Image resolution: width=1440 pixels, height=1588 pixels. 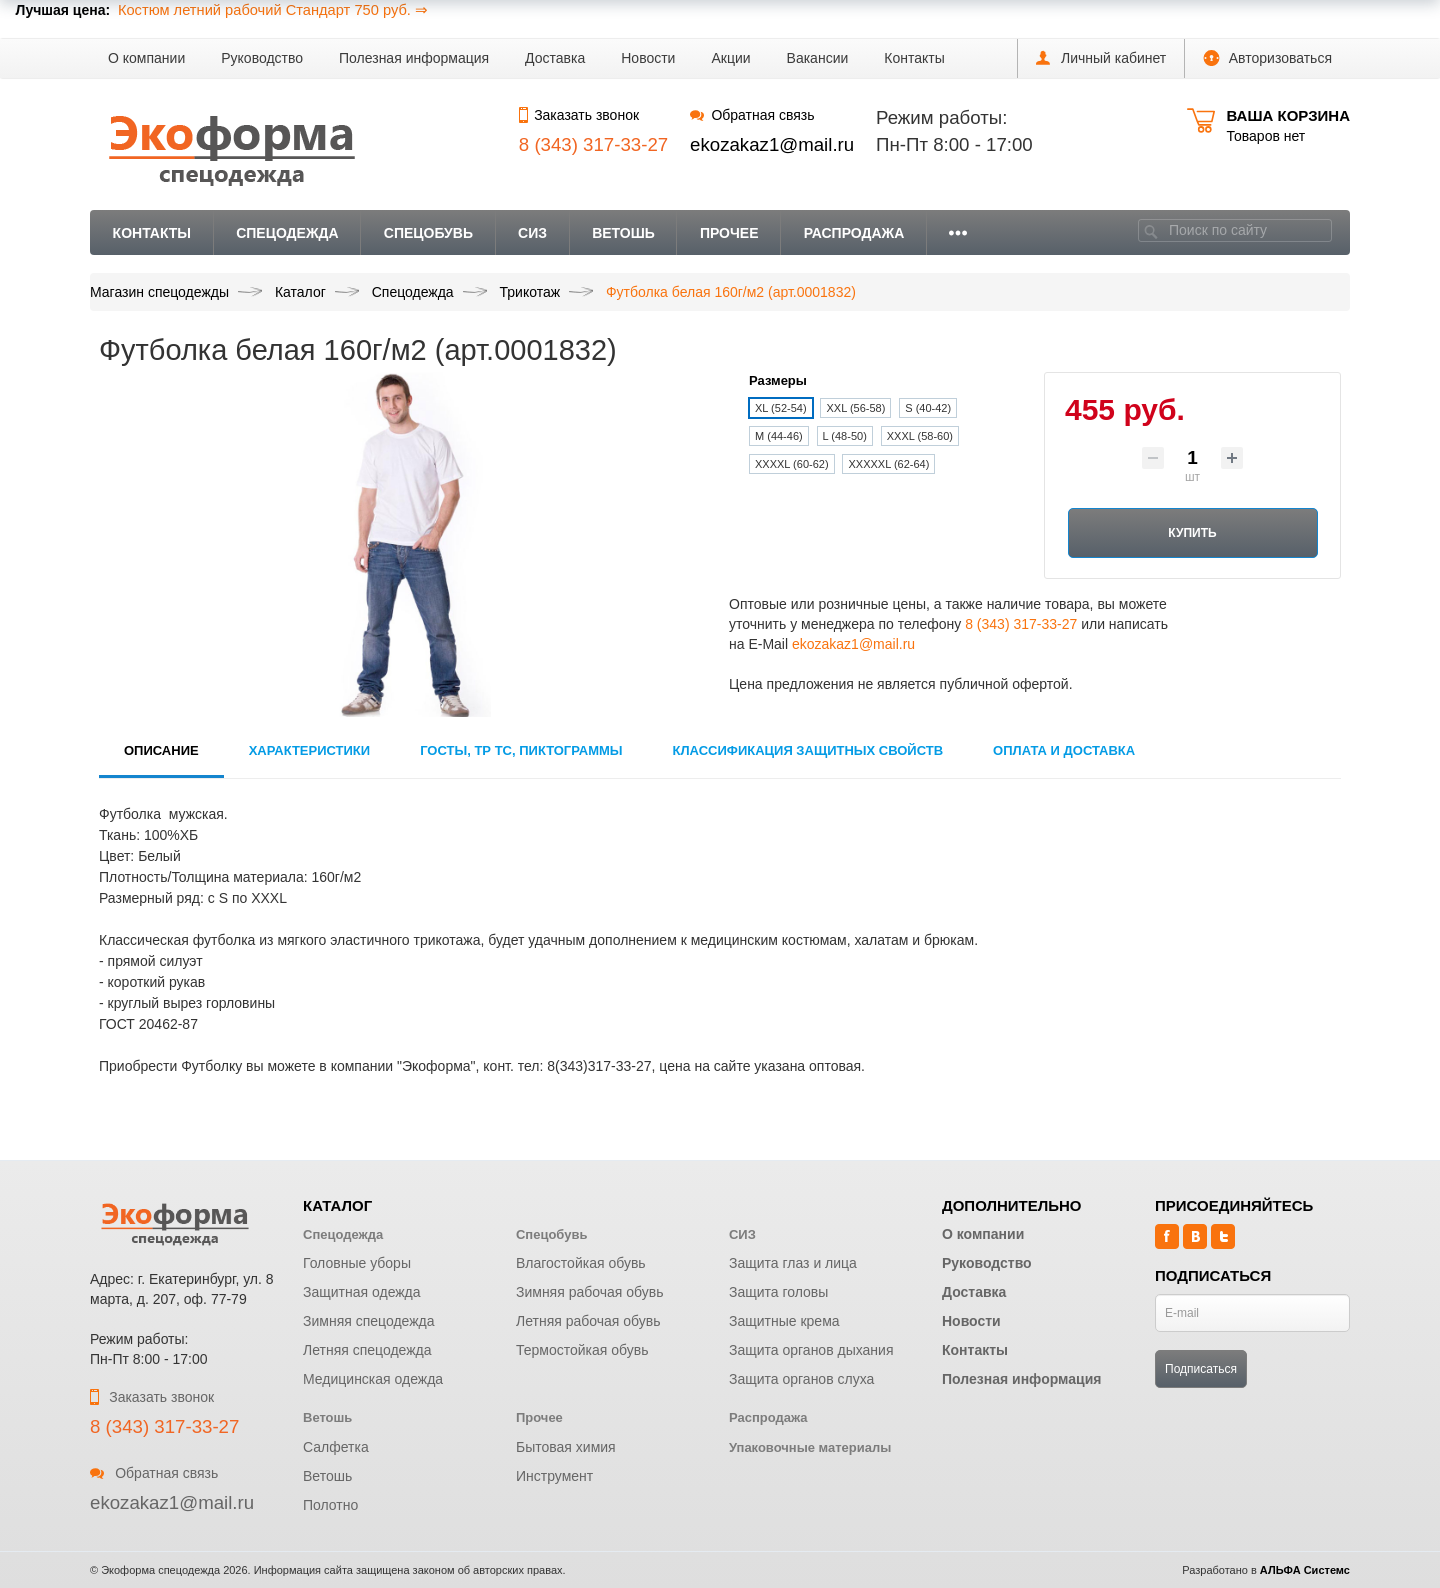 What do you see at coordinates (566, 1447) in the screenshot?
I see `Бытовая химия` at bounding box center [566, 1447].